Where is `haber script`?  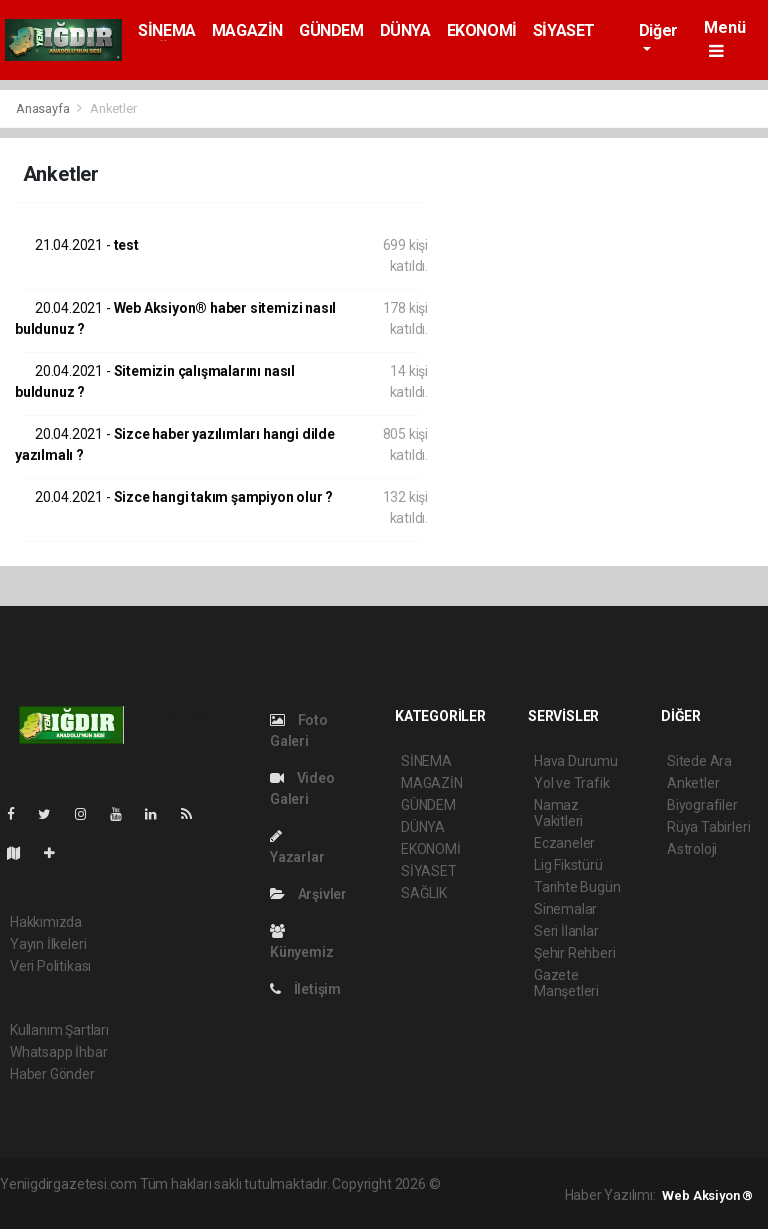
haber script is located at coordinates (279, 1205).